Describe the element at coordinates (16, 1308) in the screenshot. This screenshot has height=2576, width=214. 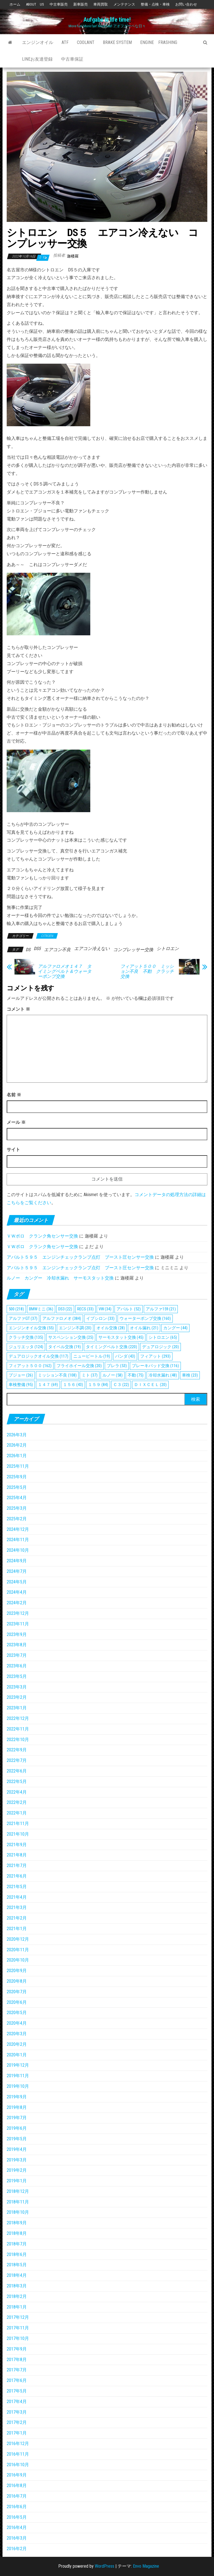
I see `500 [500 (218個の項目)]` at that location.